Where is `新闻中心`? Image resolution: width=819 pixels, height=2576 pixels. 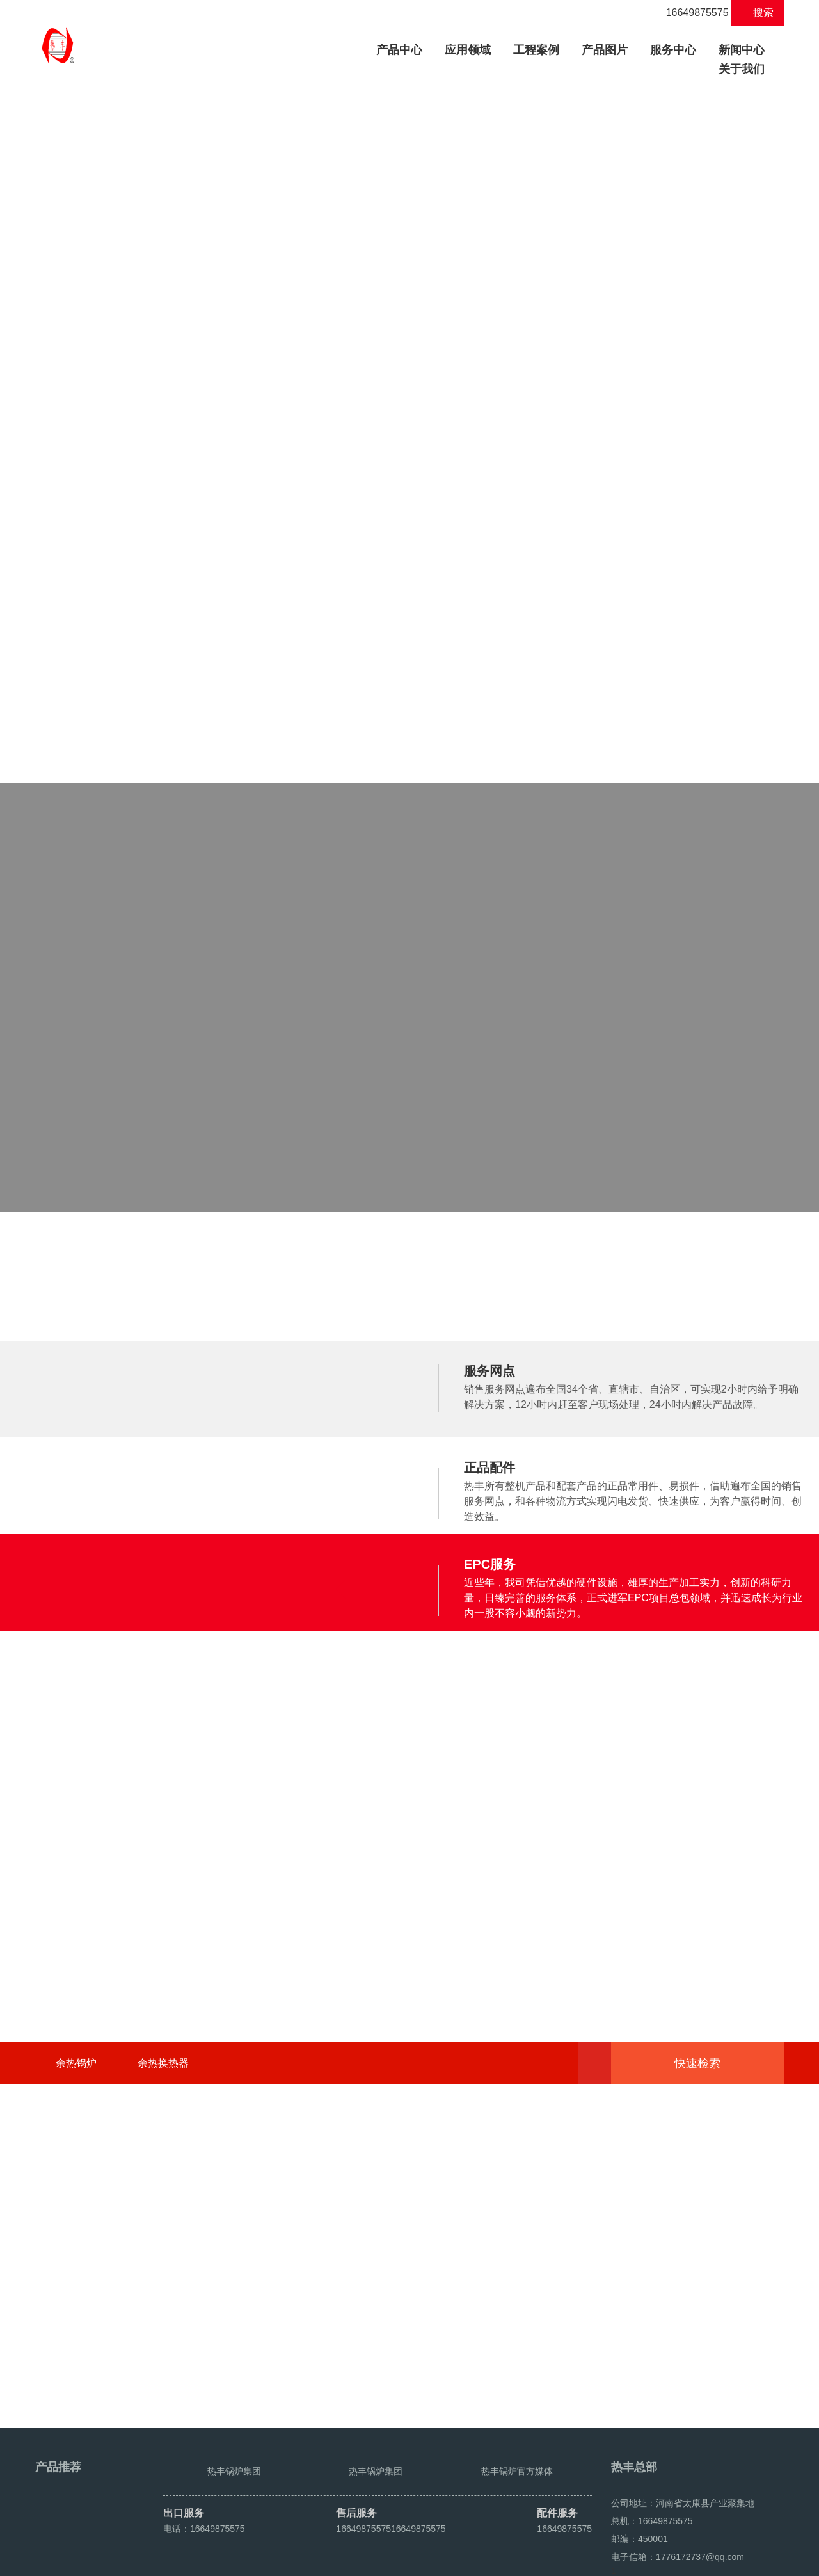
新闻中心 is located at coordinates (742, 50).